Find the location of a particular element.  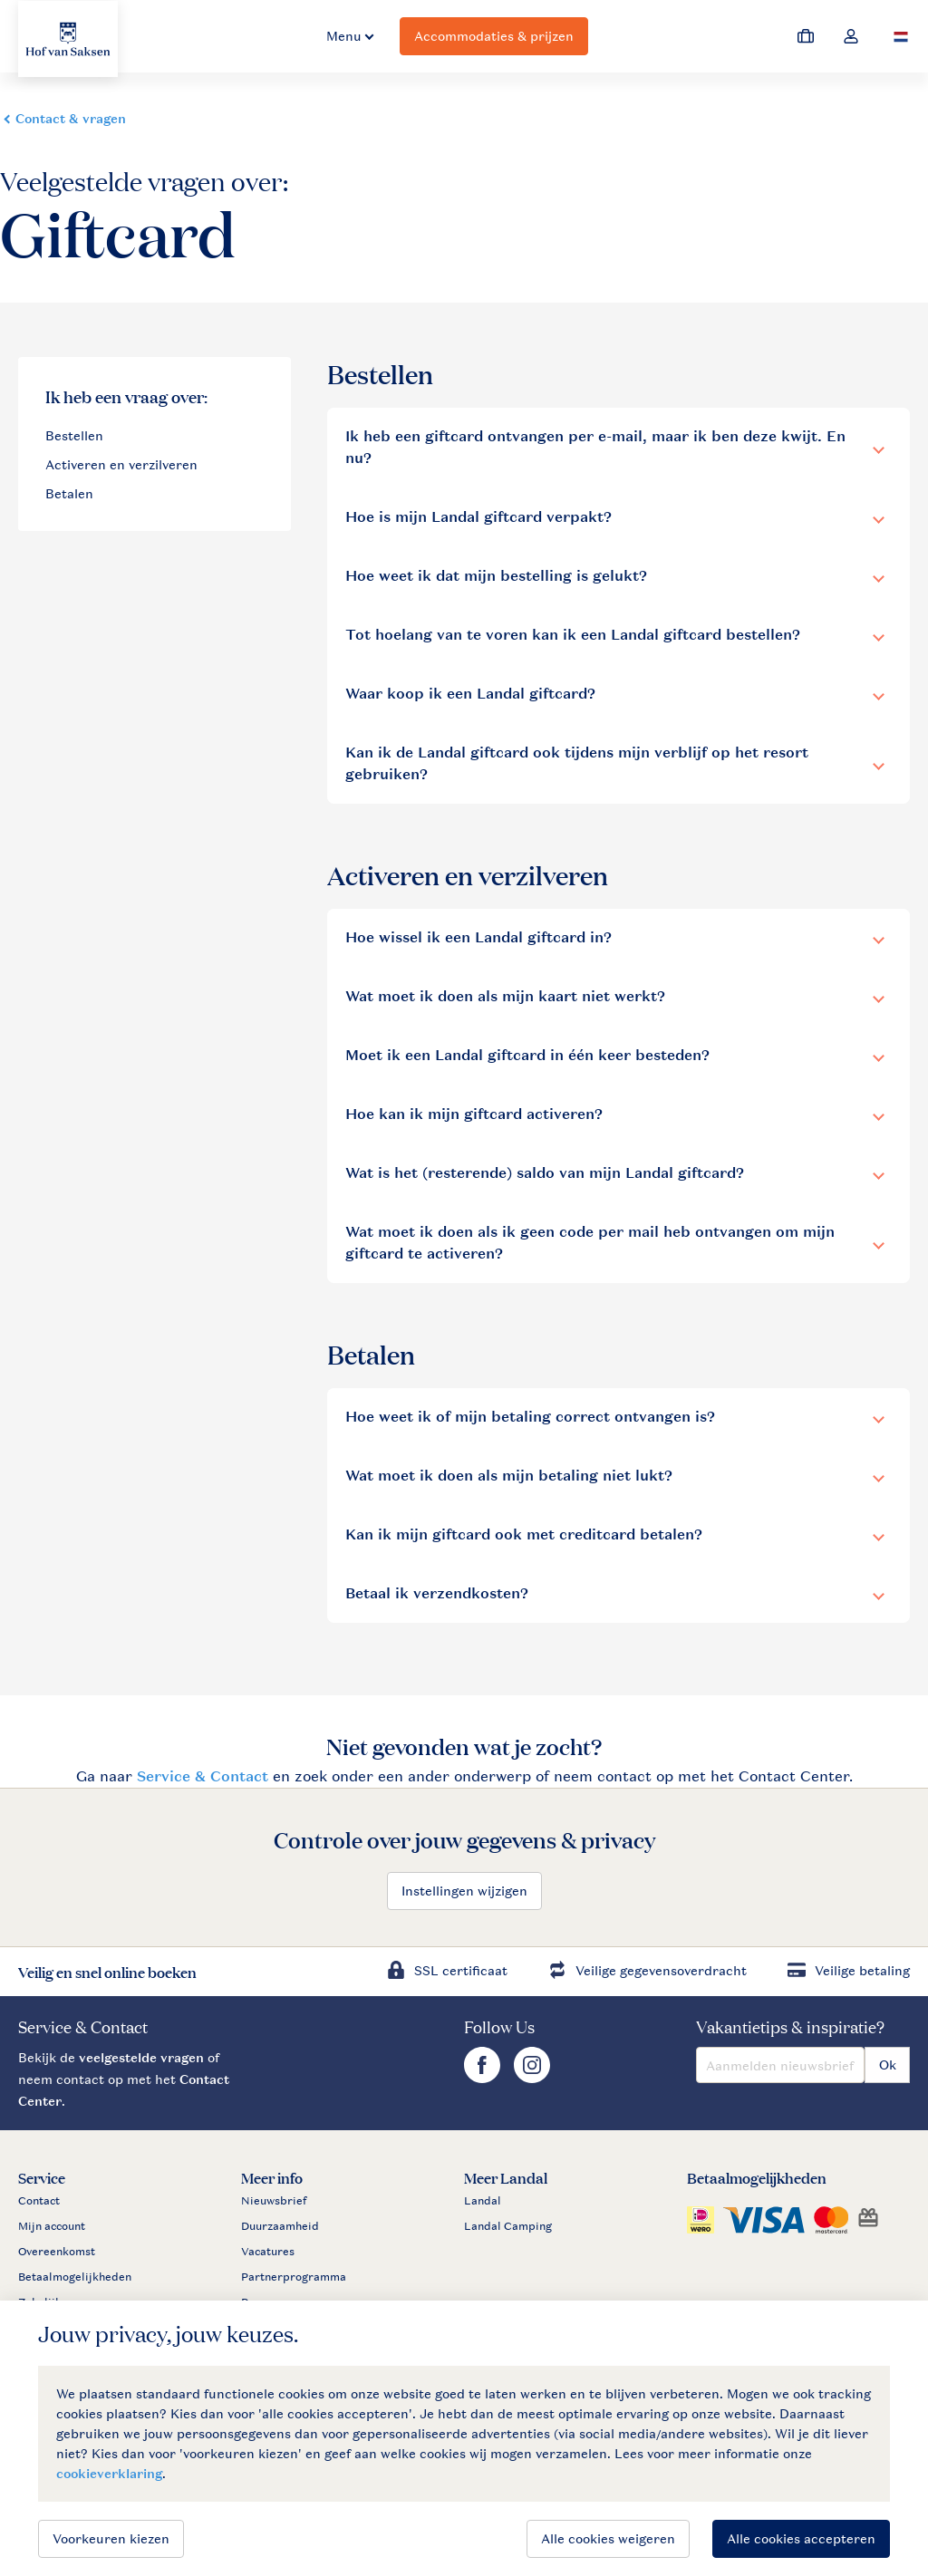

veelgestelde vragen is located at coordinates (141, 2057).